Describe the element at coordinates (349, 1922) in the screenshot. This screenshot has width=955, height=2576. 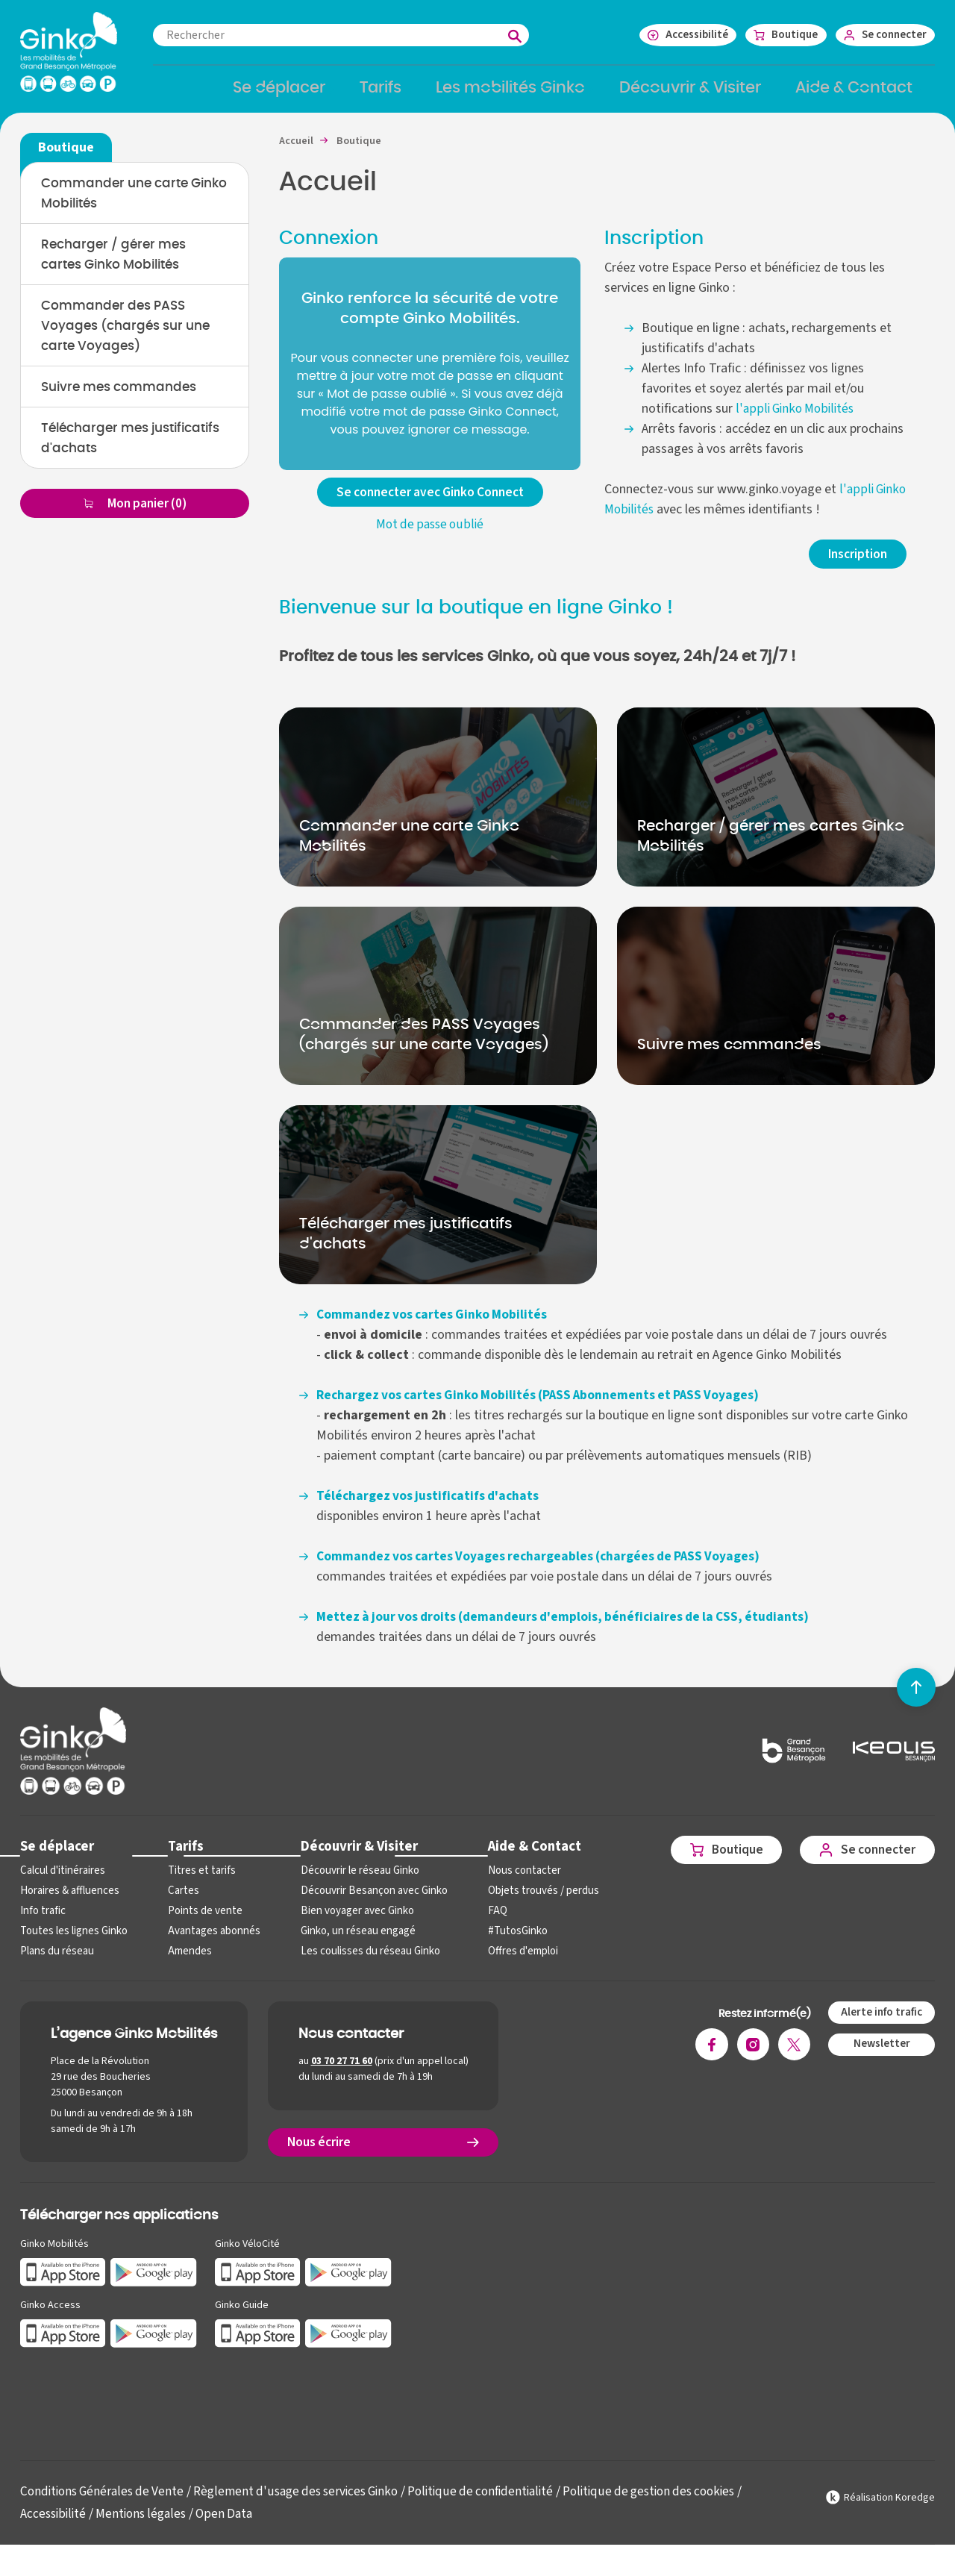
I see `Bien voyager avec Ginko` at that location.